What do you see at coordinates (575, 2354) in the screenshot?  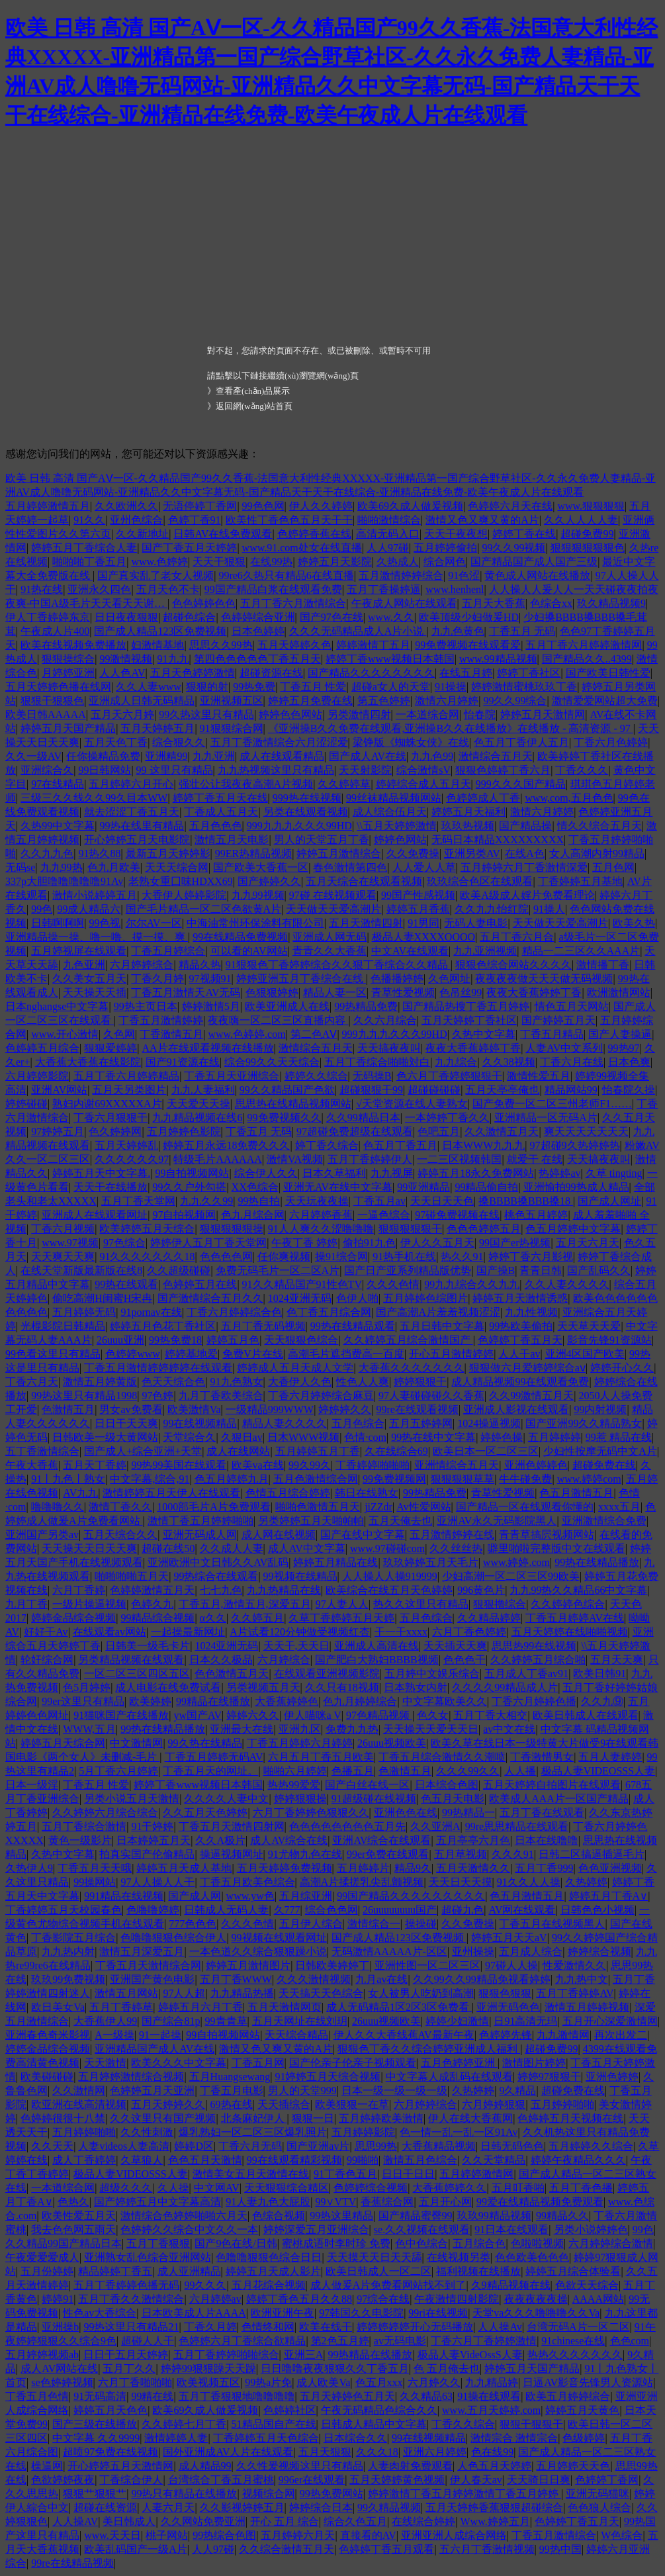 I see `热热久久久久久久久` at bounding box center [575, 2354].